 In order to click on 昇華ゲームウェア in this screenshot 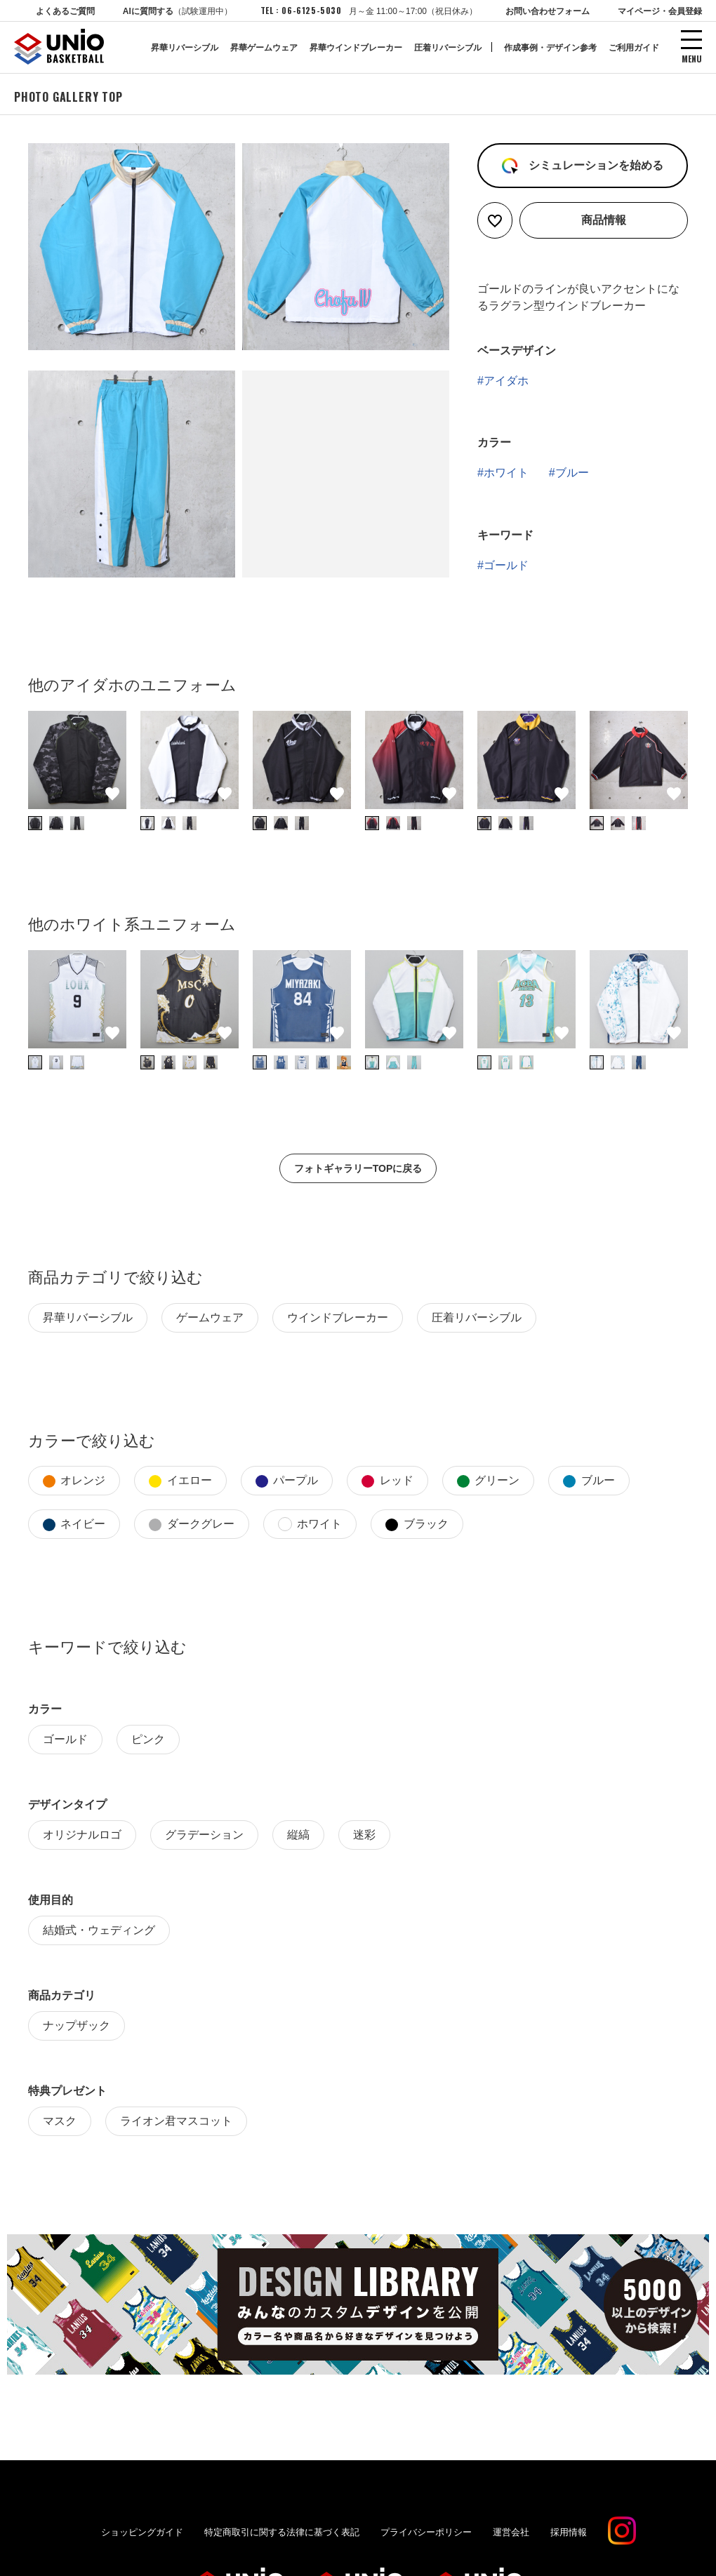, I will do `click(264, 48)`.